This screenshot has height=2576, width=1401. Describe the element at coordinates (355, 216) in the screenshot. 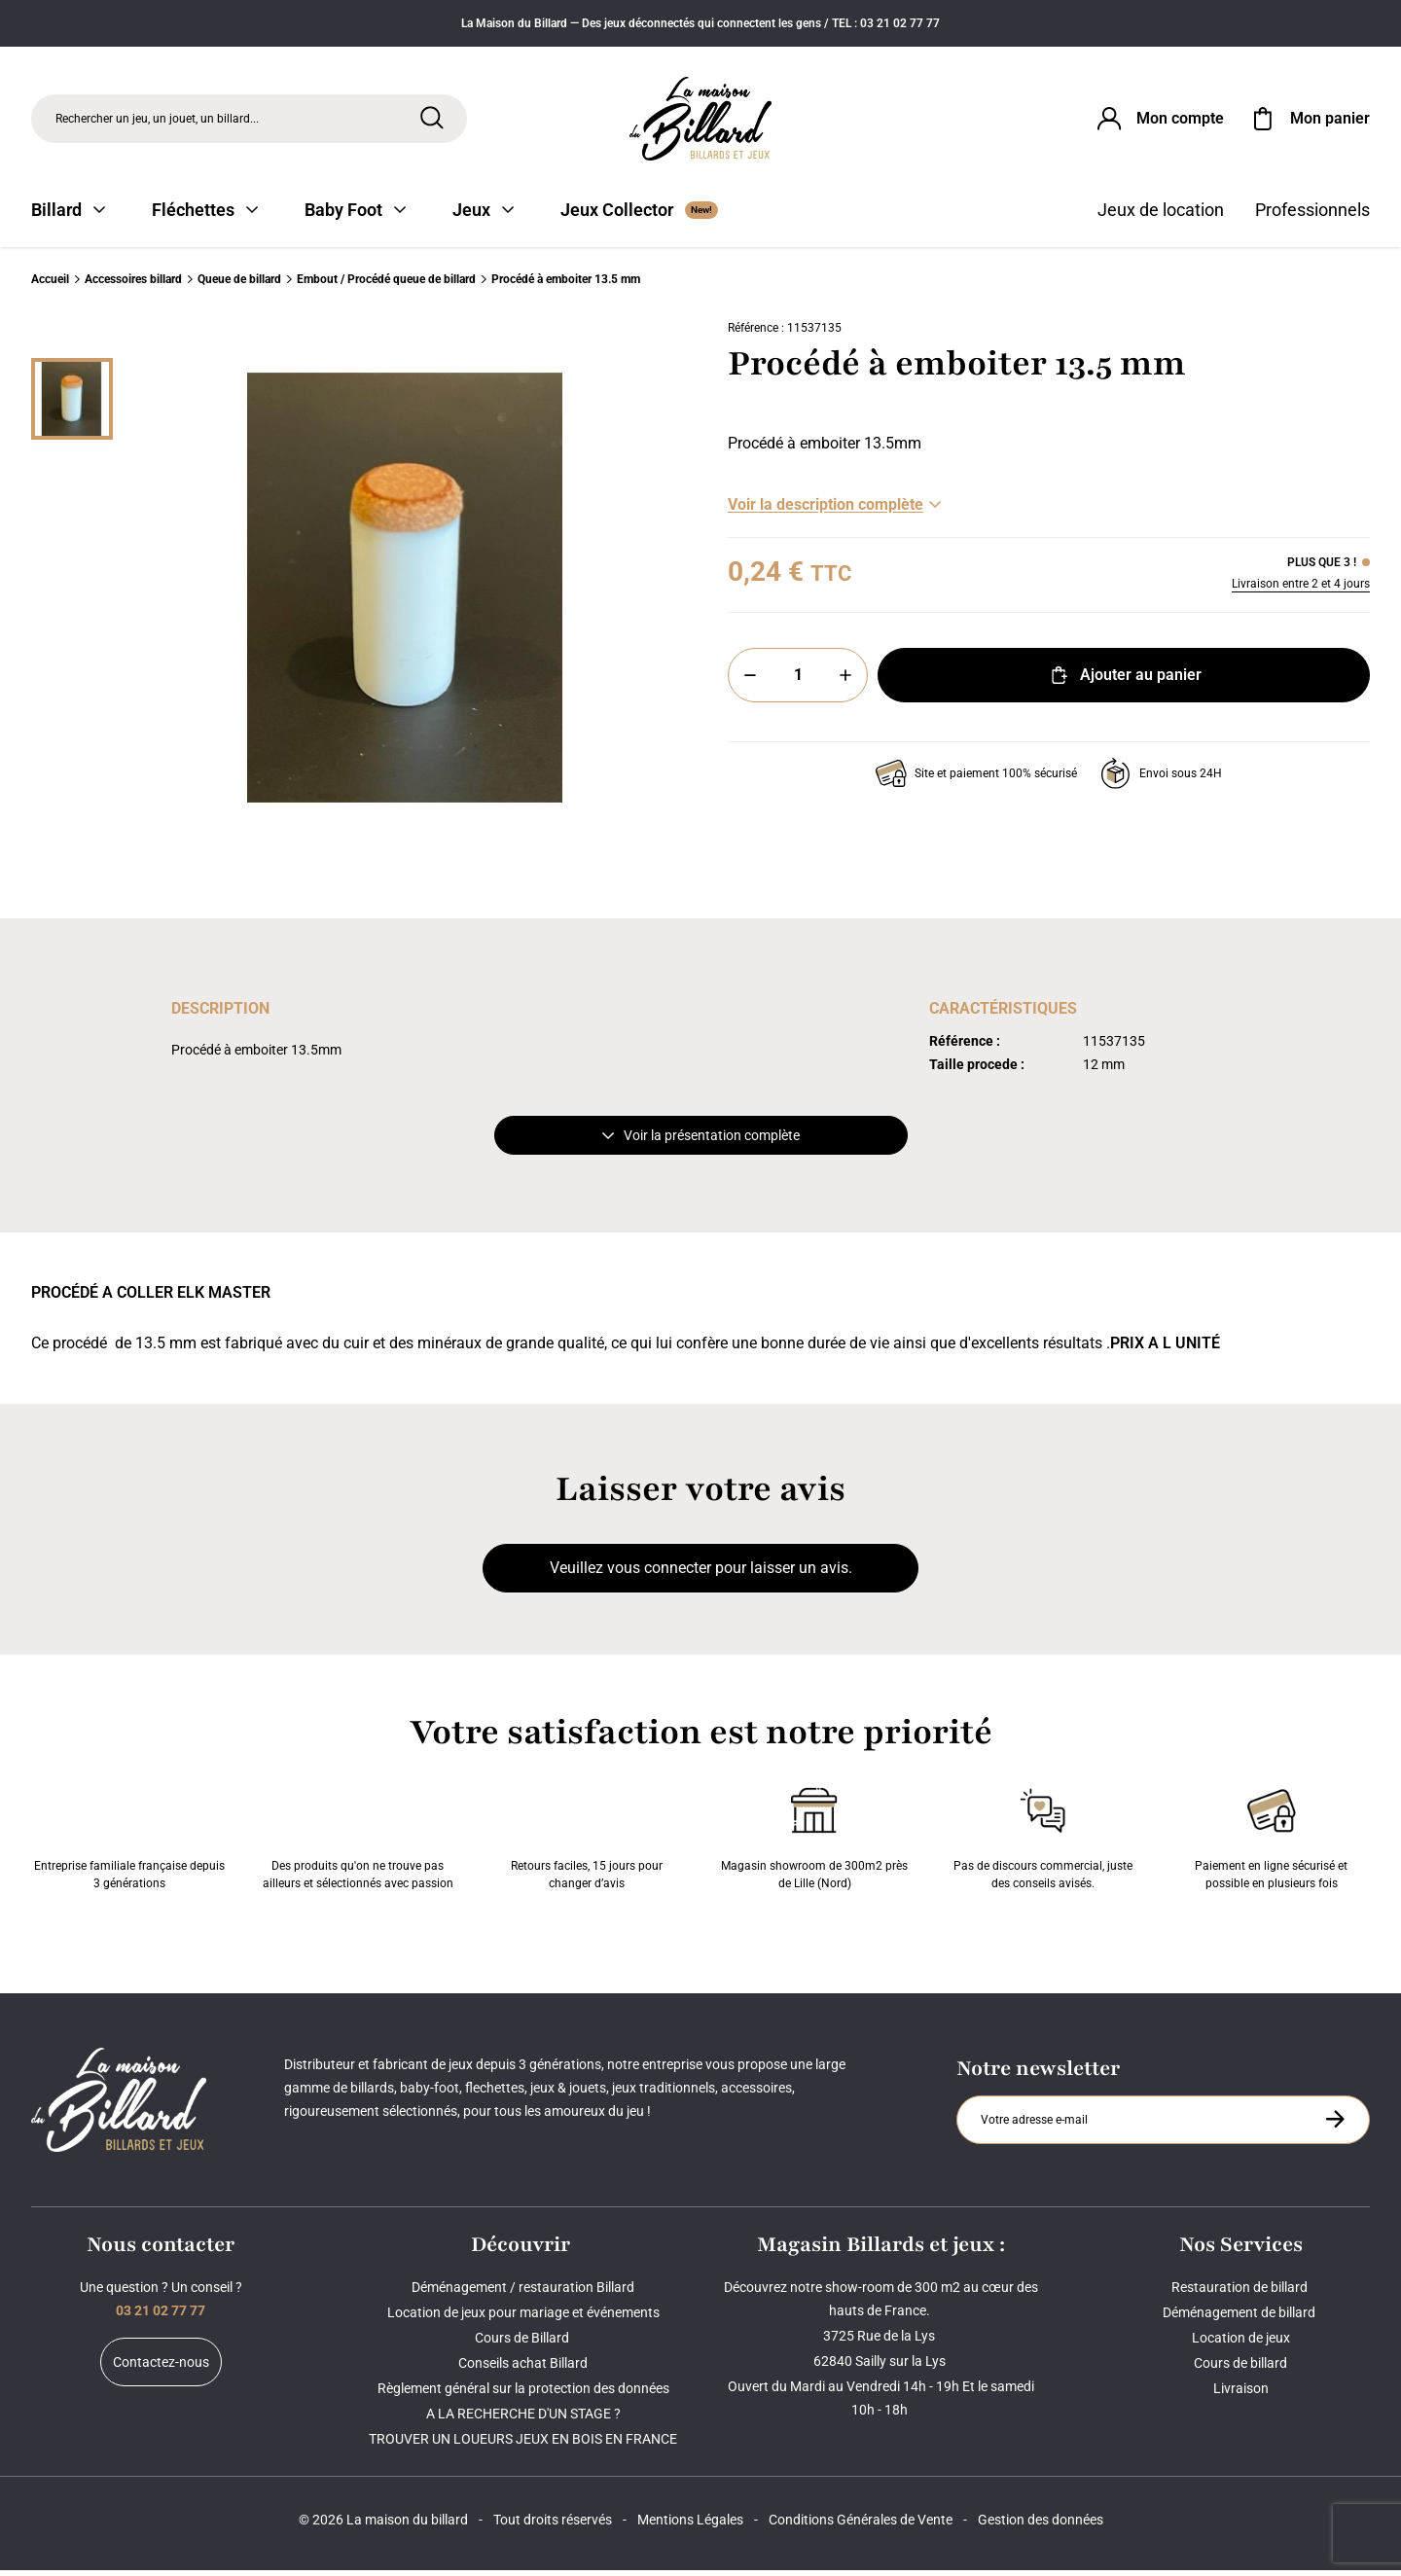

I see `Baby Foot` at that location.